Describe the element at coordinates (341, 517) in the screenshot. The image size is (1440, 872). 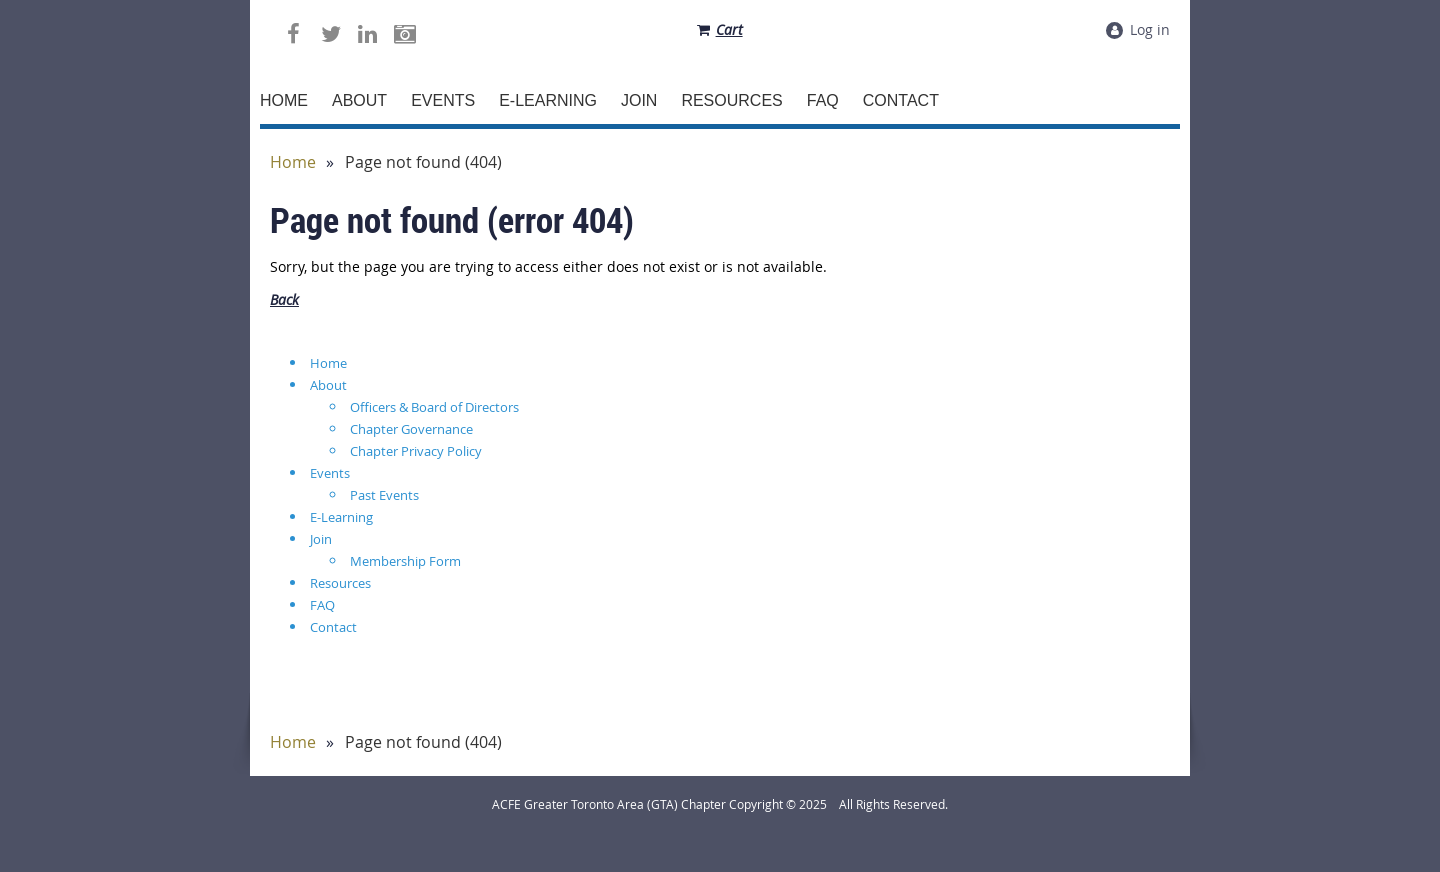
I see `E-Learning` at that location.